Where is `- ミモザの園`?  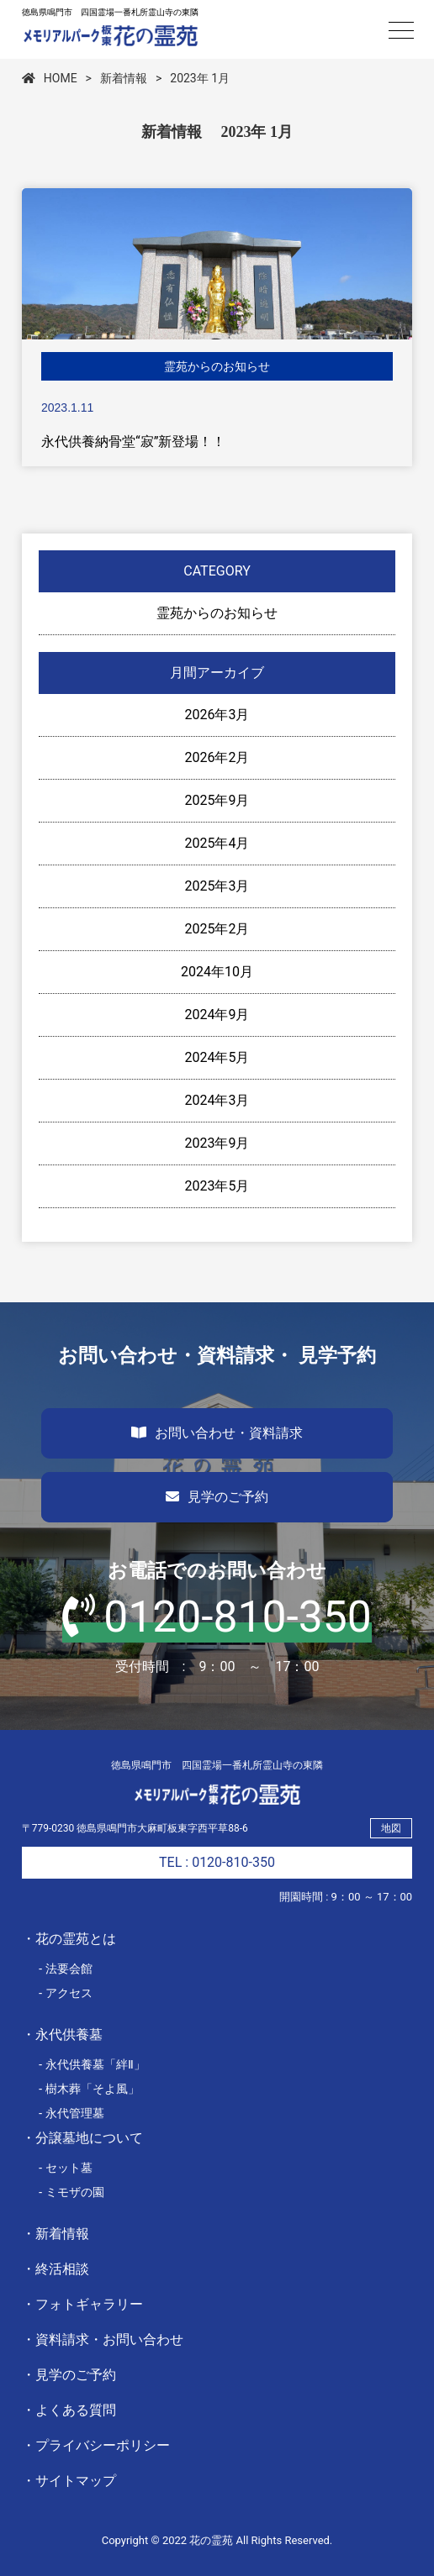
- ミモザの園 is located at coordinates (72, 2192).